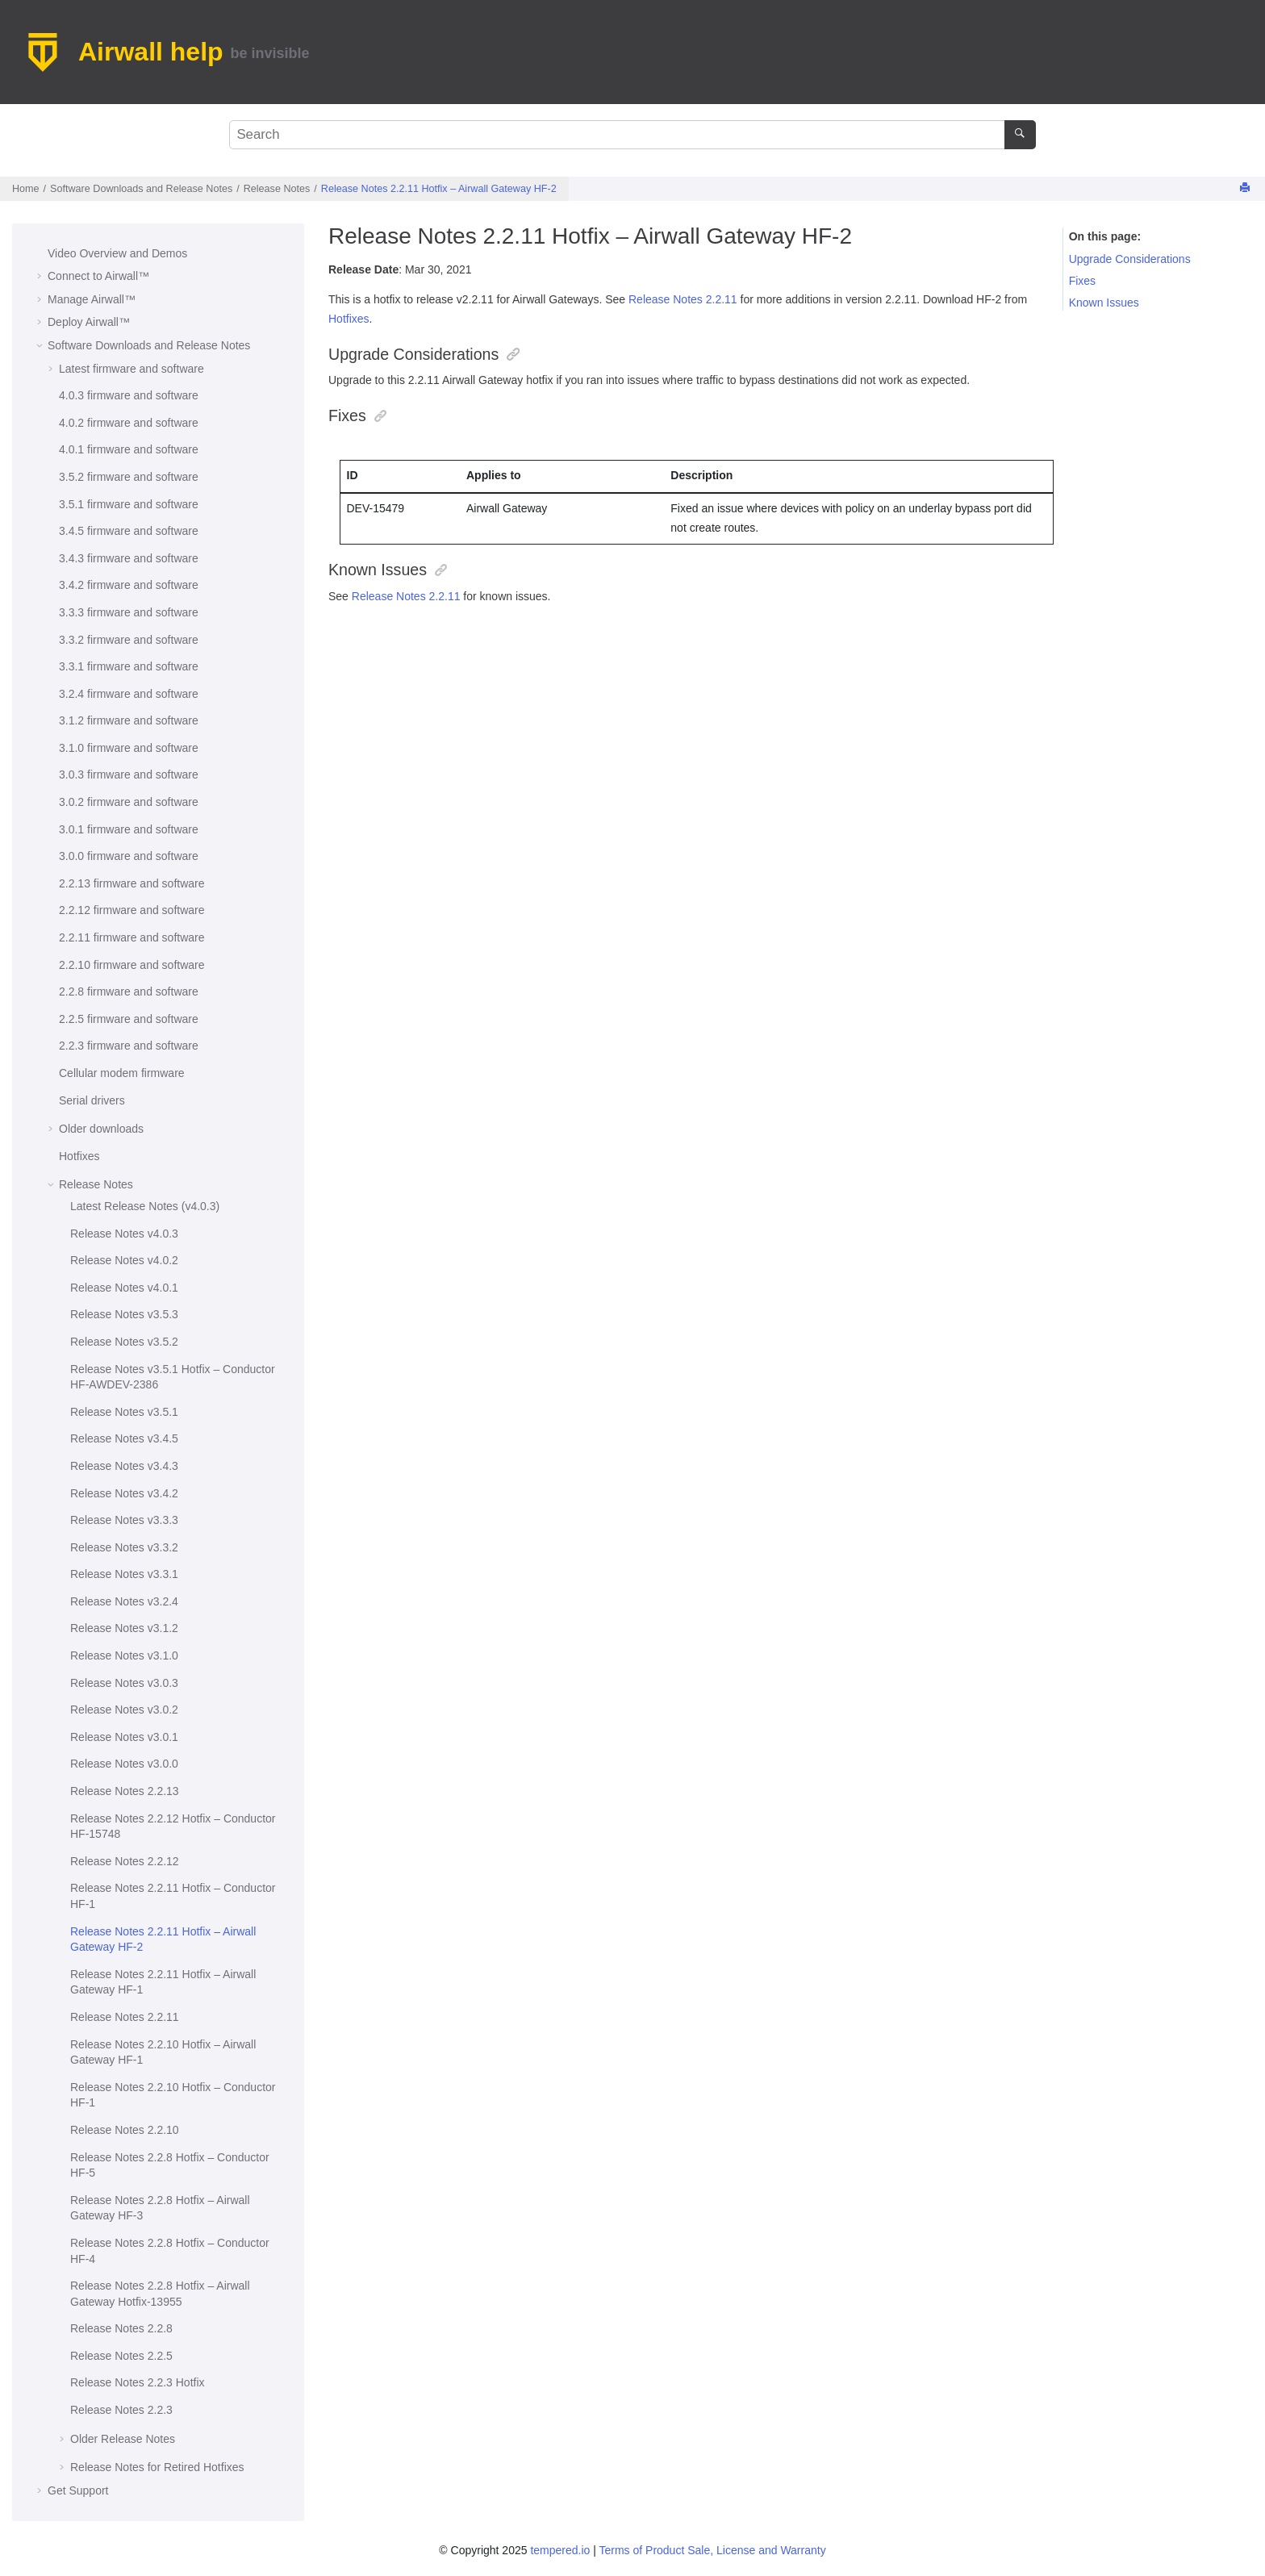 This screenshot has width=1265, height=2576. I want to click on 3.1.0 firmware and software, so click(128, 747).